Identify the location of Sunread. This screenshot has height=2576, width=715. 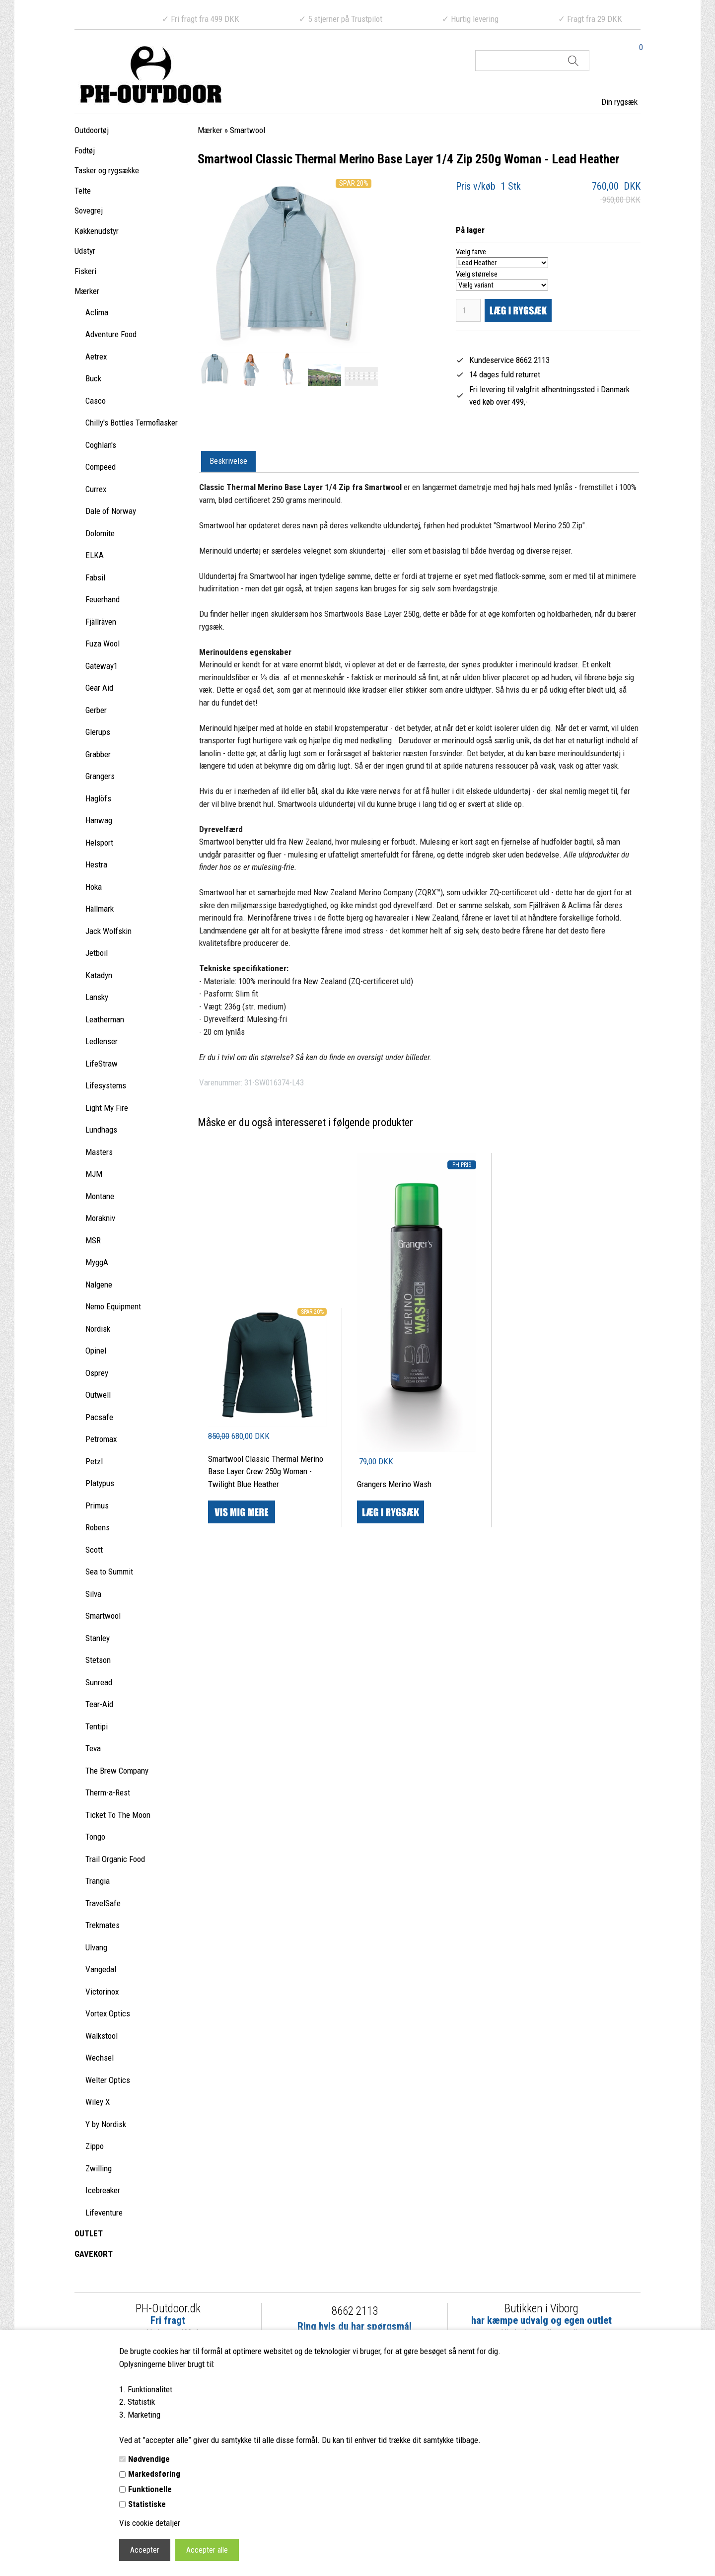
(98, 1682).